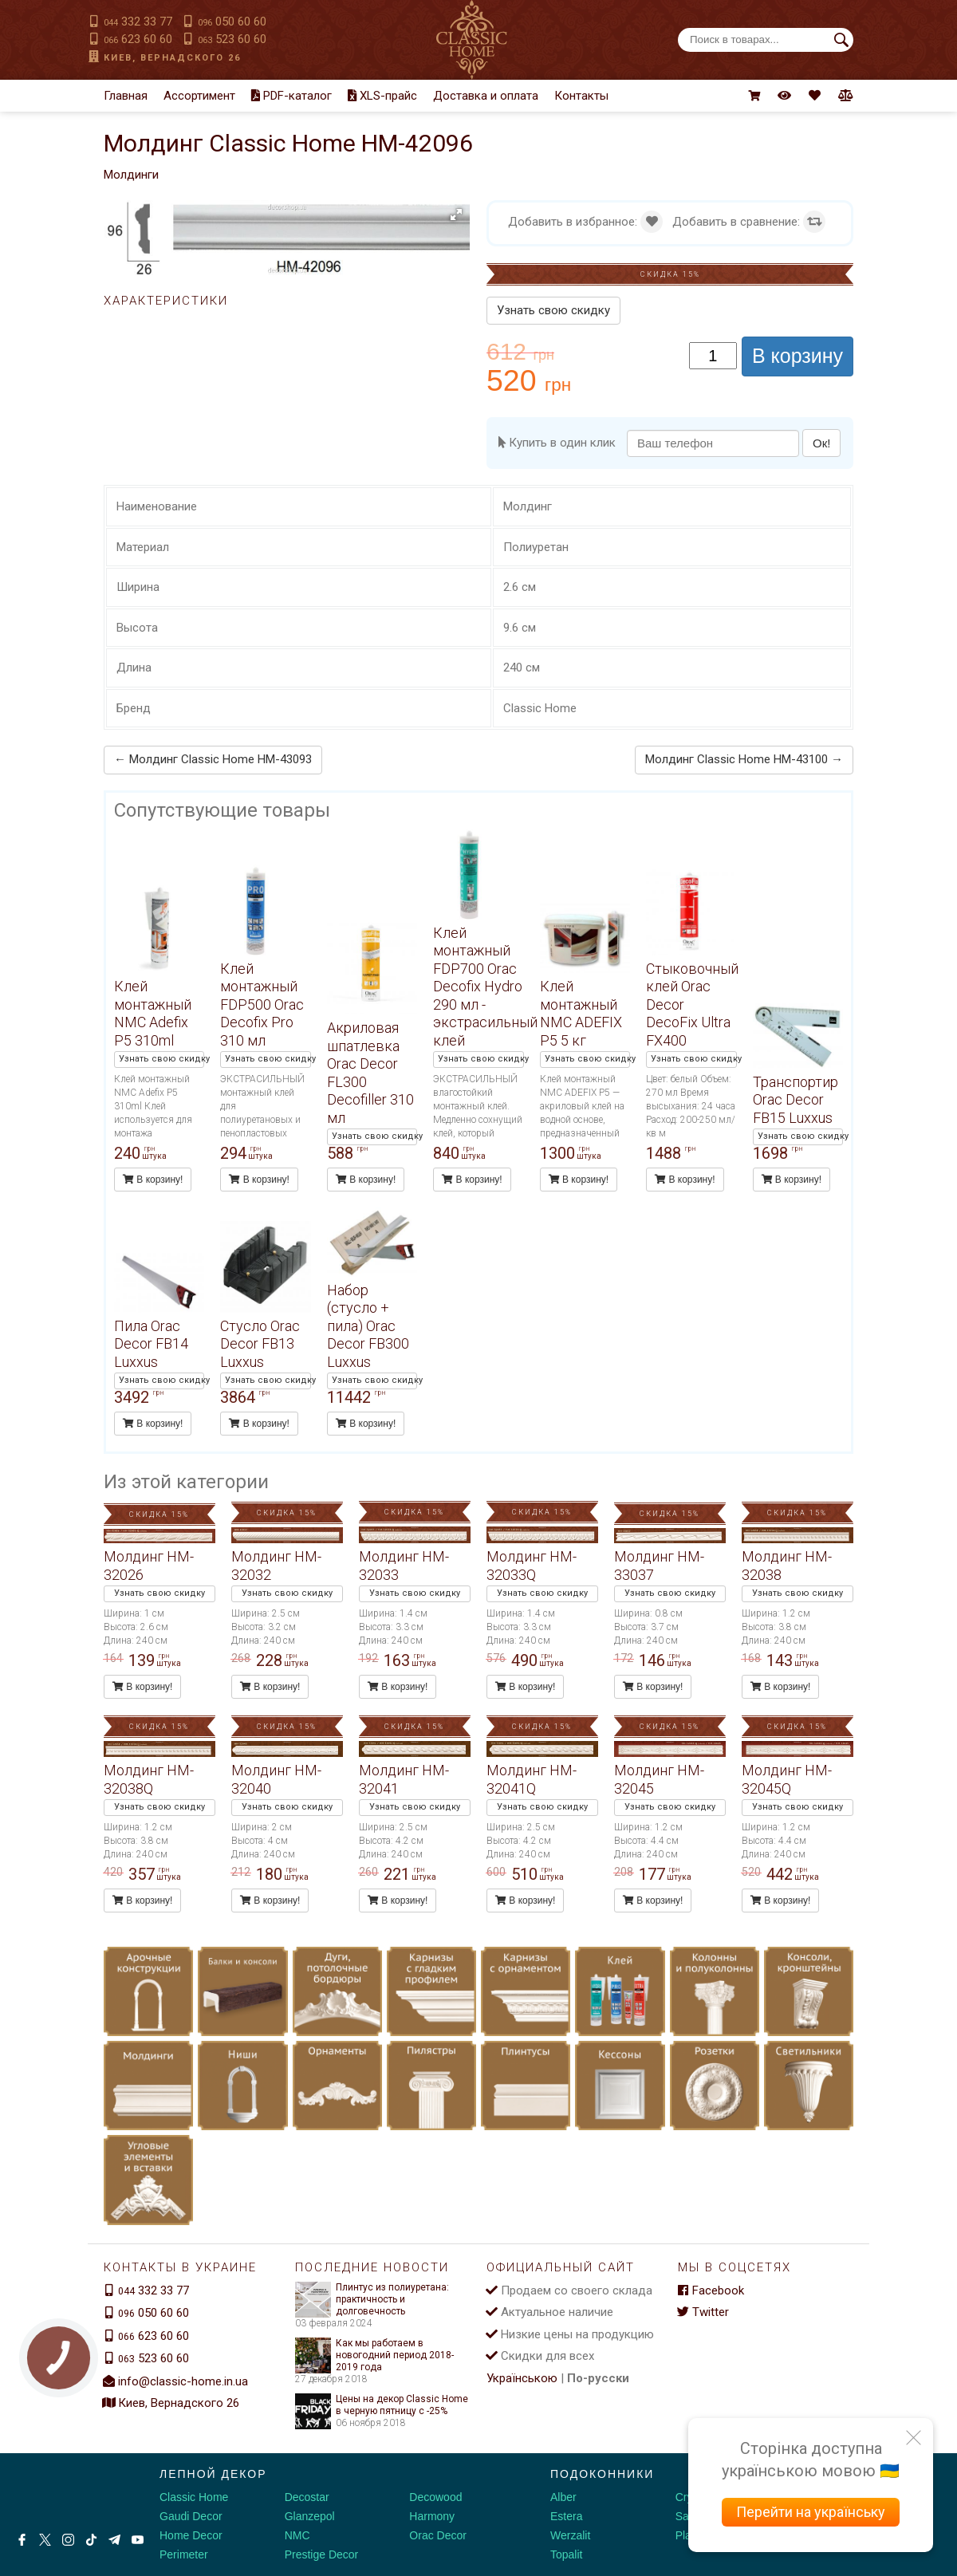 The width and height of the screenshot is (957, 2576). Describe the element at coordinates (183, 2381) in the screenshot. I see `info@classic-home.in.ua` at that location.